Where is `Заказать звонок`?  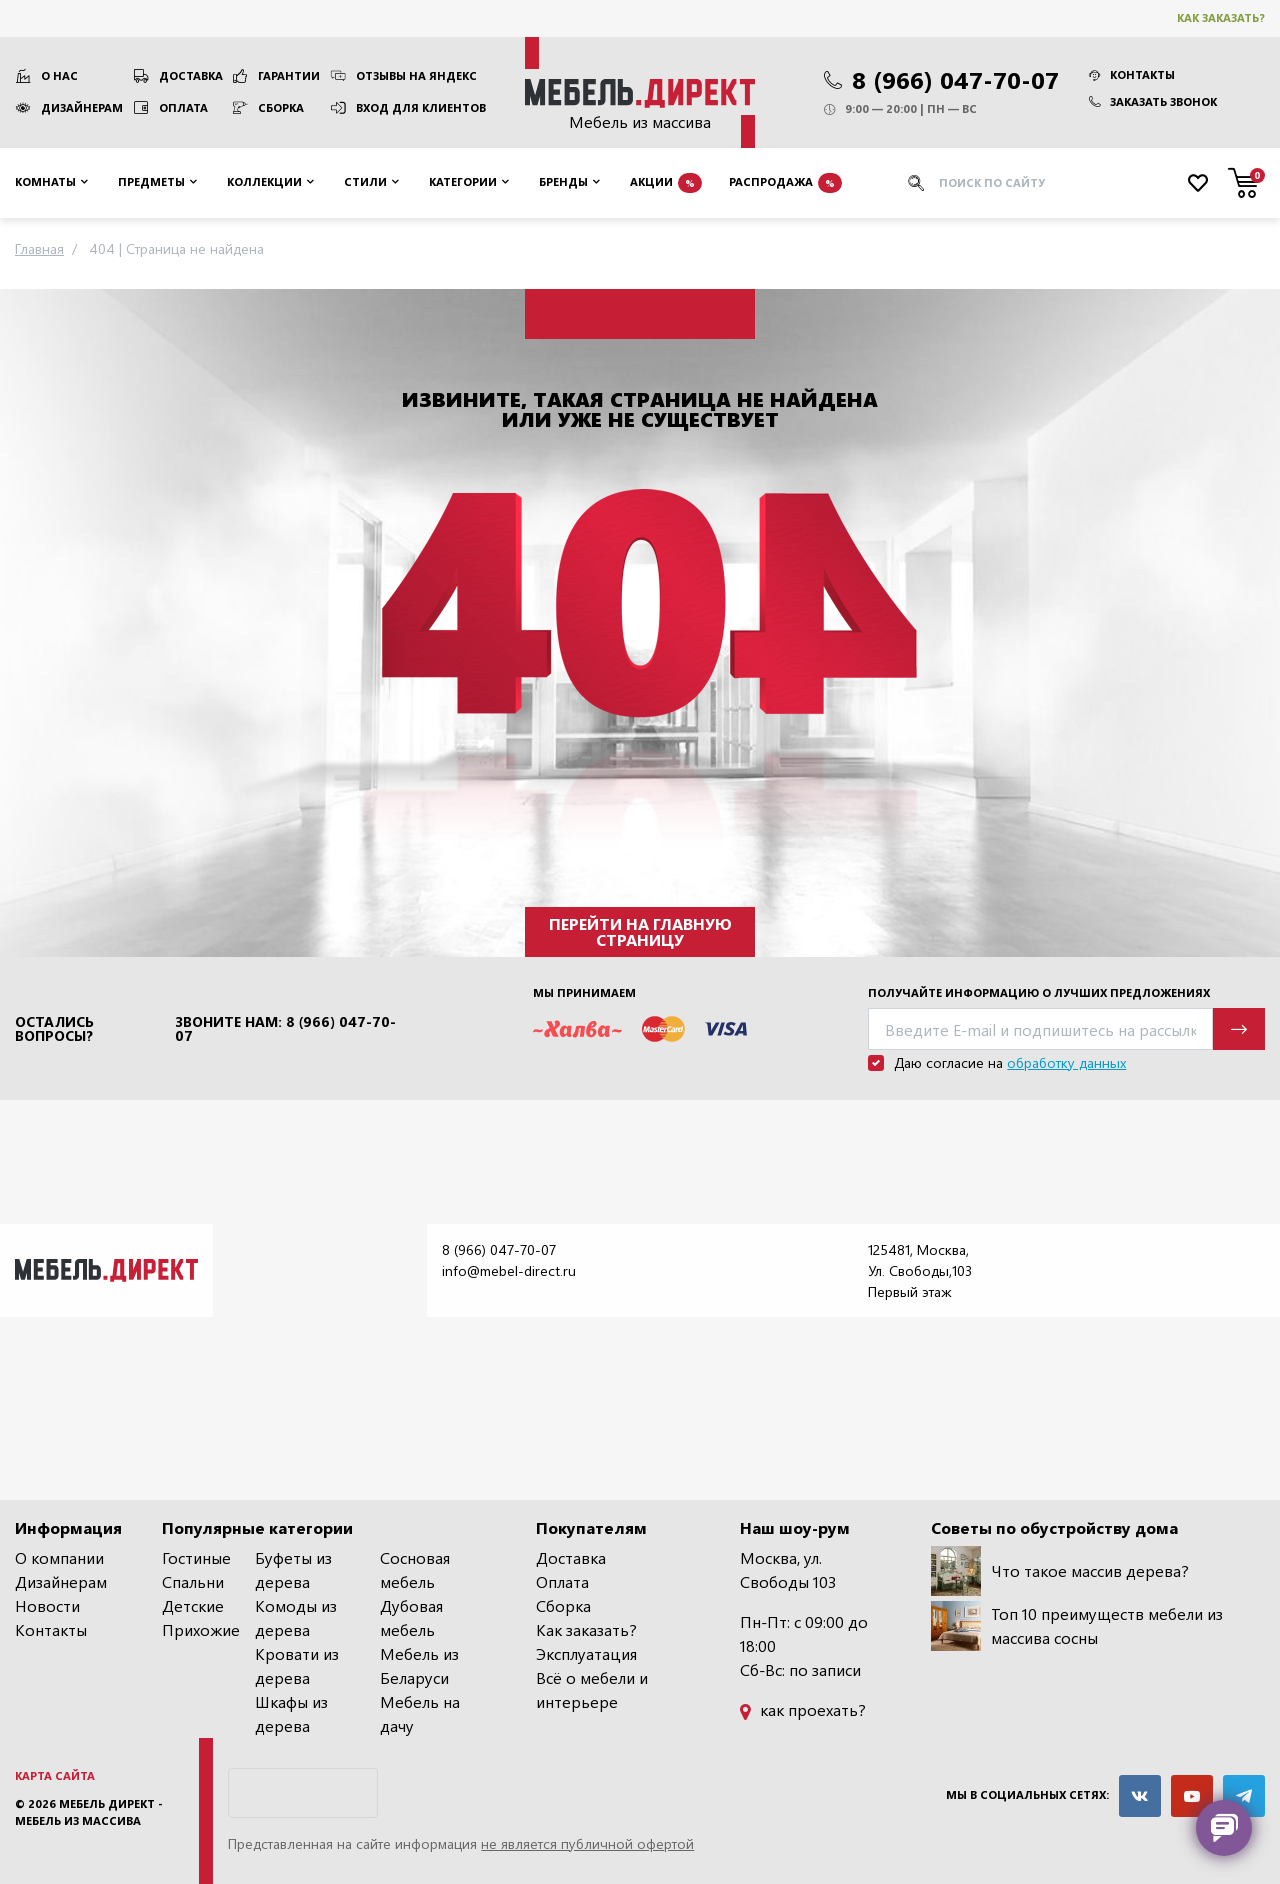
Заказать звонок is located at coordinates (1153, 101).